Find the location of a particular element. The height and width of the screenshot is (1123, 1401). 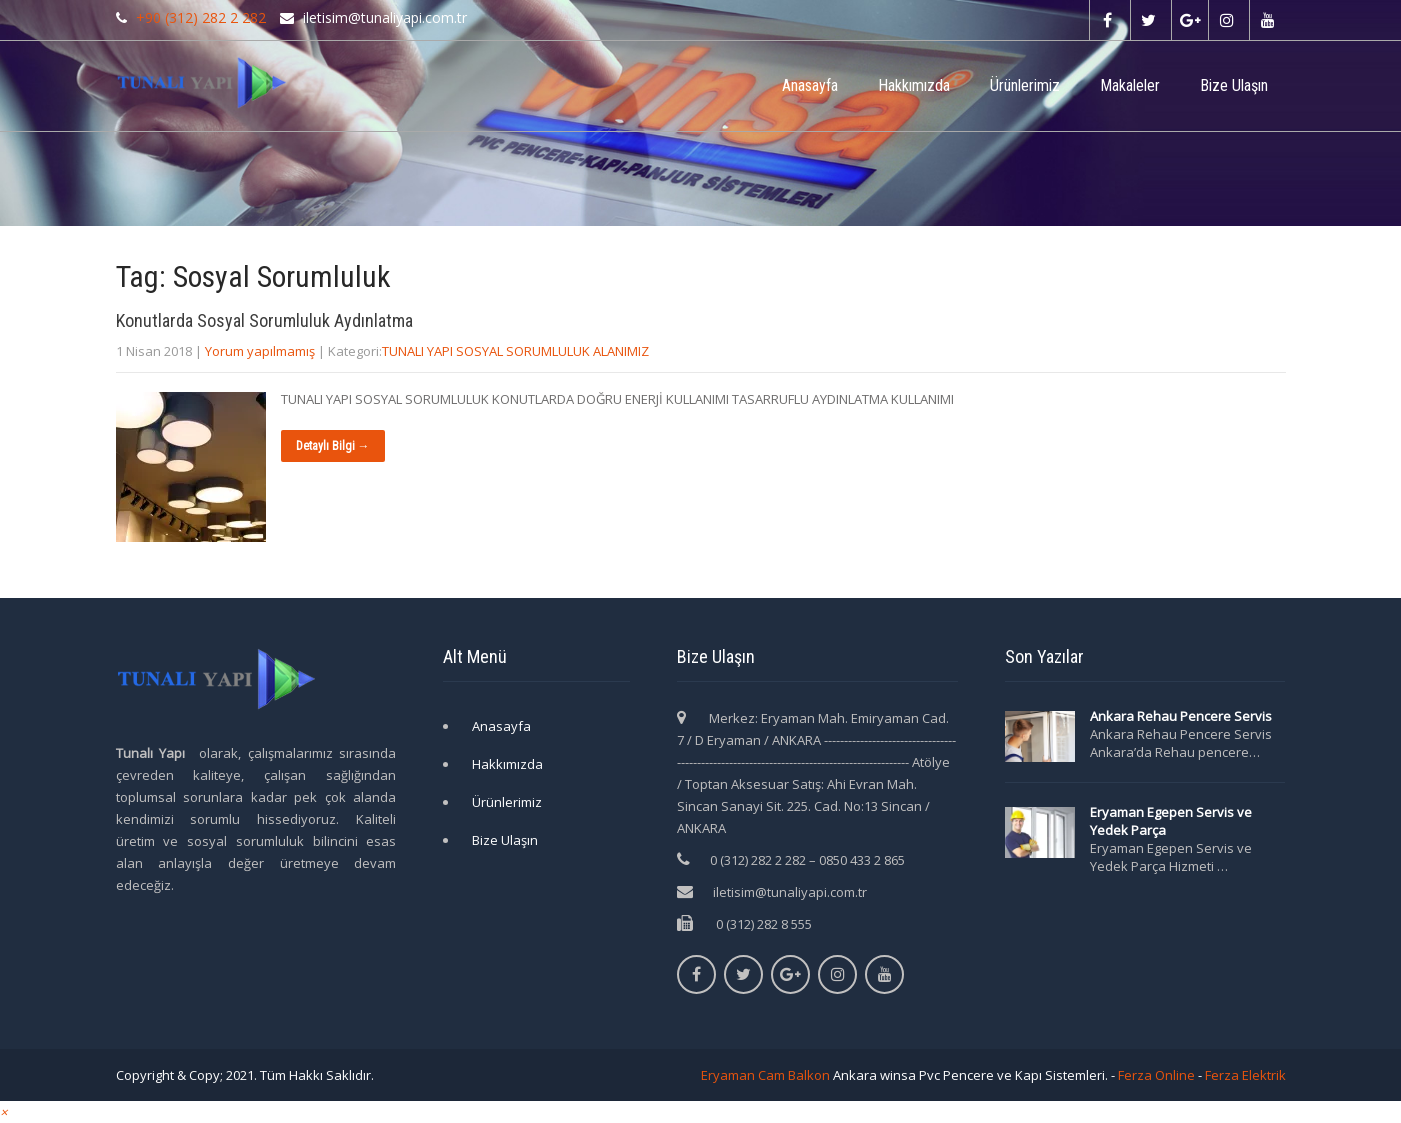

Bize Ulaşın is located at coordinates (1234, 85).